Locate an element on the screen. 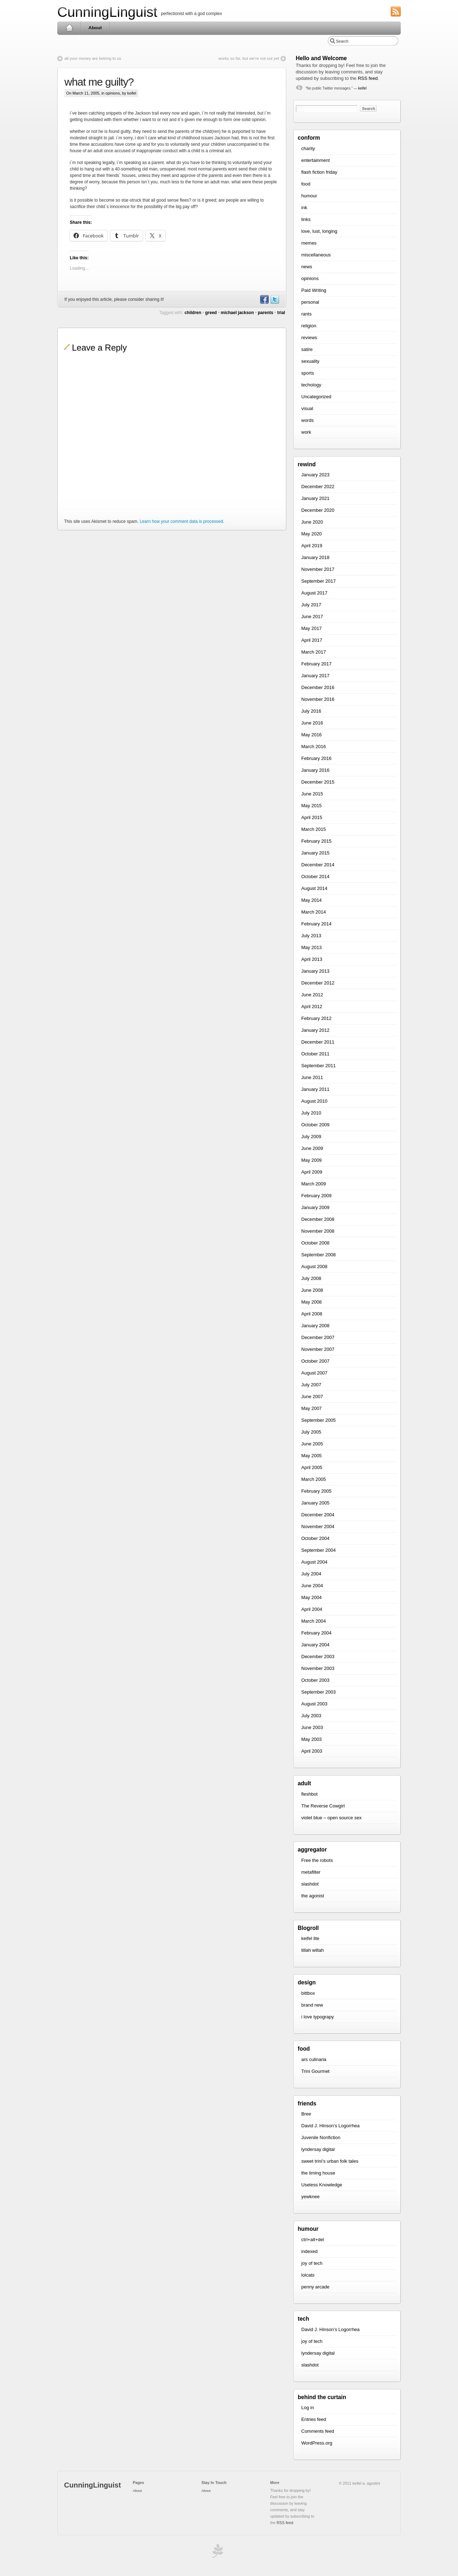 The image size is (458, 2576). July 2017 is located at coordinates (311, 604).